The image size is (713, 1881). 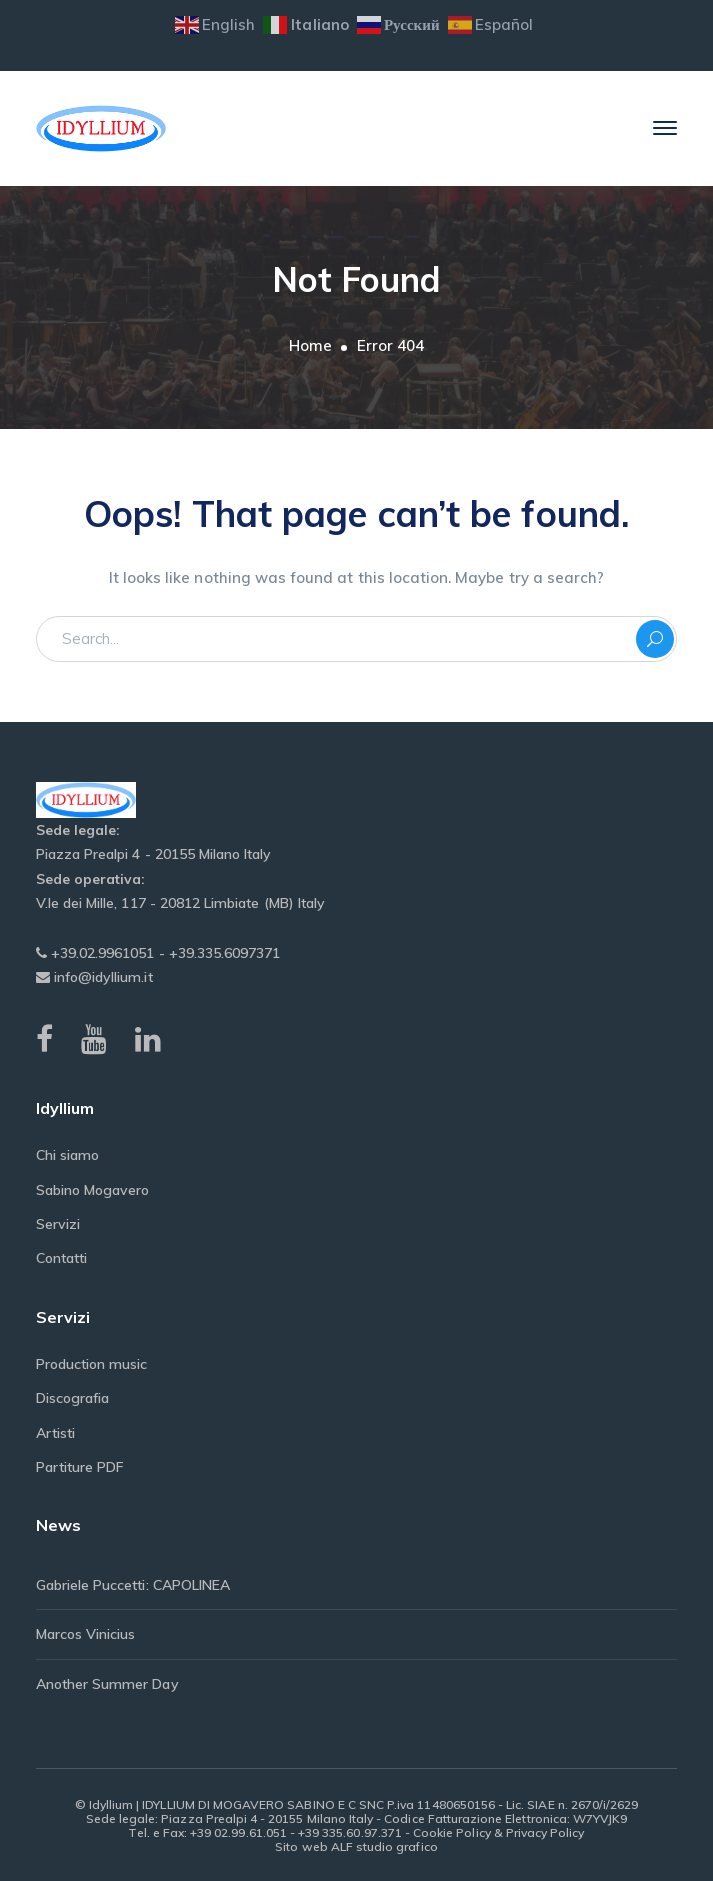 I want to click on ALF studio grafico, so click(x=384, y=1846).